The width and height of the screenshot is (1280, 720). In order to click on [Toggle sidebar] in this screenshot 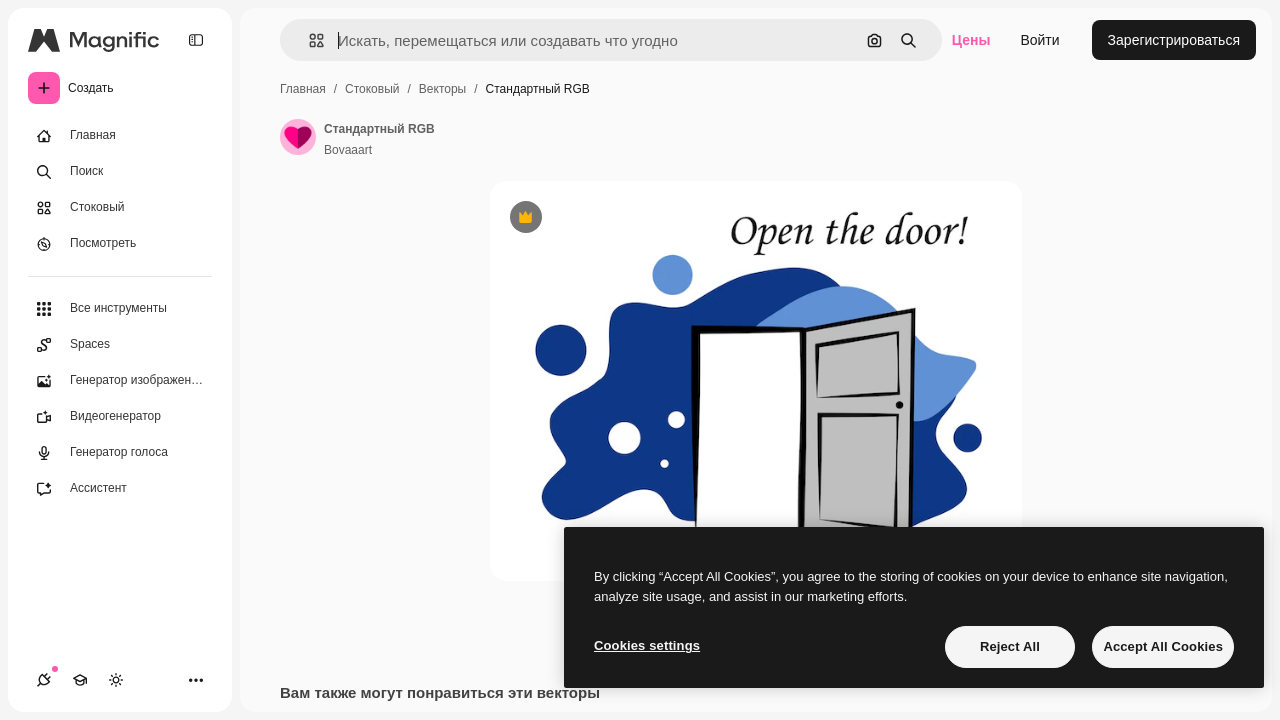, I will do `click(196, 40)`.